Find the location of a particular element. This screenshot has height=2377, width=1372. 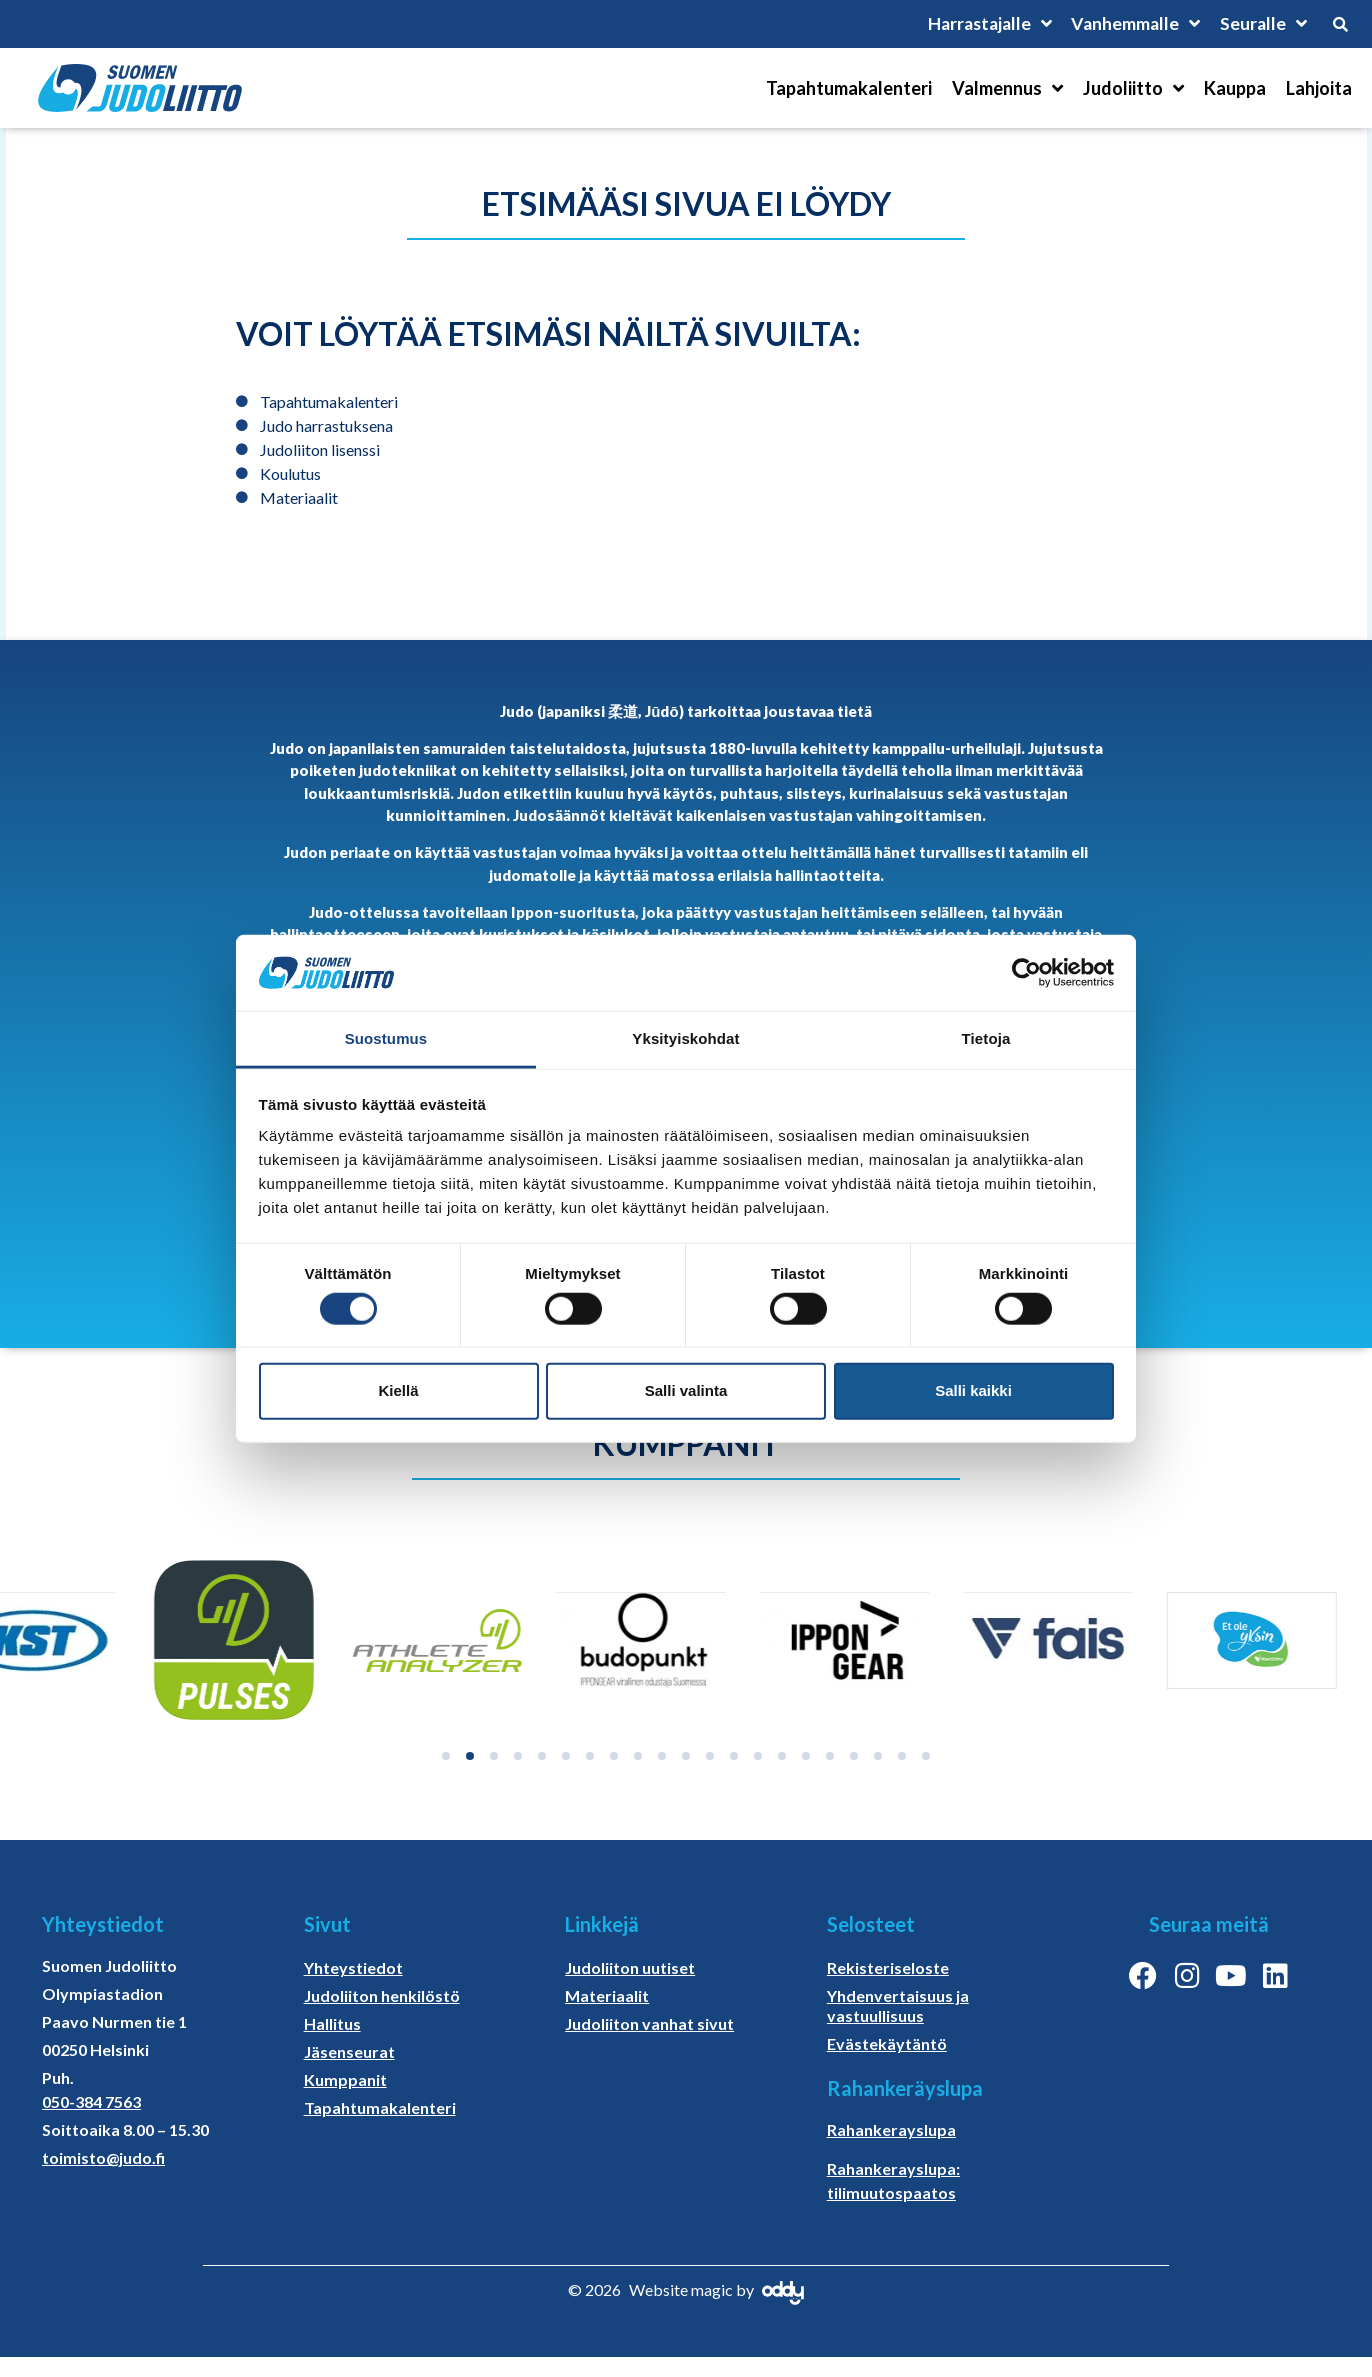

Judoliiton uutiset is located at coordinates (630, 1967).